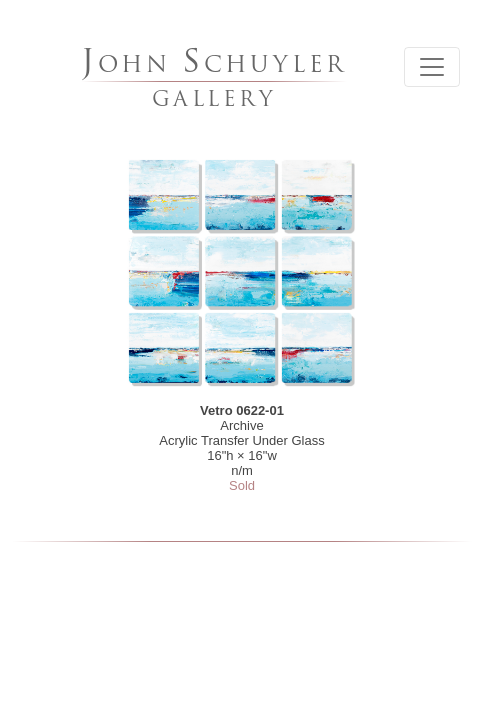 The width and height of the screenshot is (484, 720). Describe the element at coordinates (432, 67) in the screenshot. I see `[Toggle navigation]` at that location.